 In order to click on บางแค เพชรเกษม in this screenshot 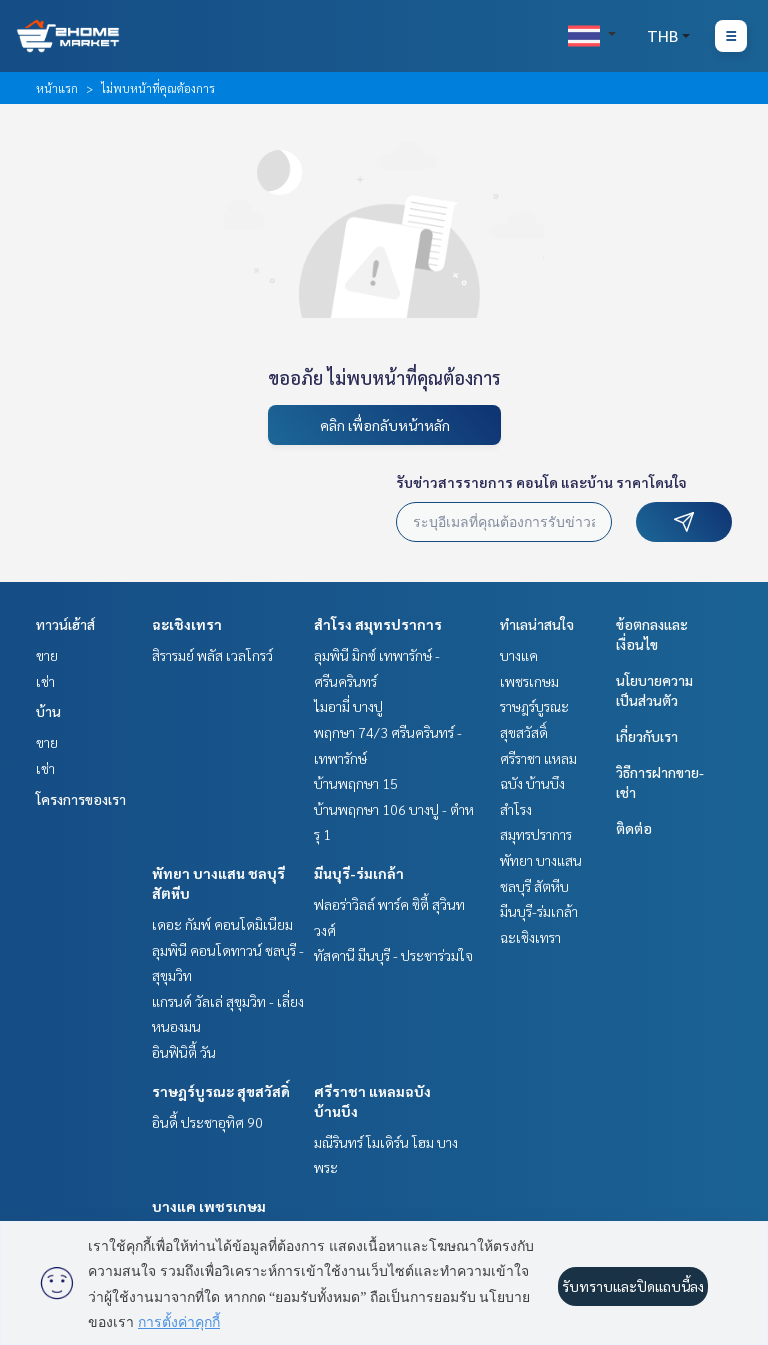, I will do `click(209, 1206)`.